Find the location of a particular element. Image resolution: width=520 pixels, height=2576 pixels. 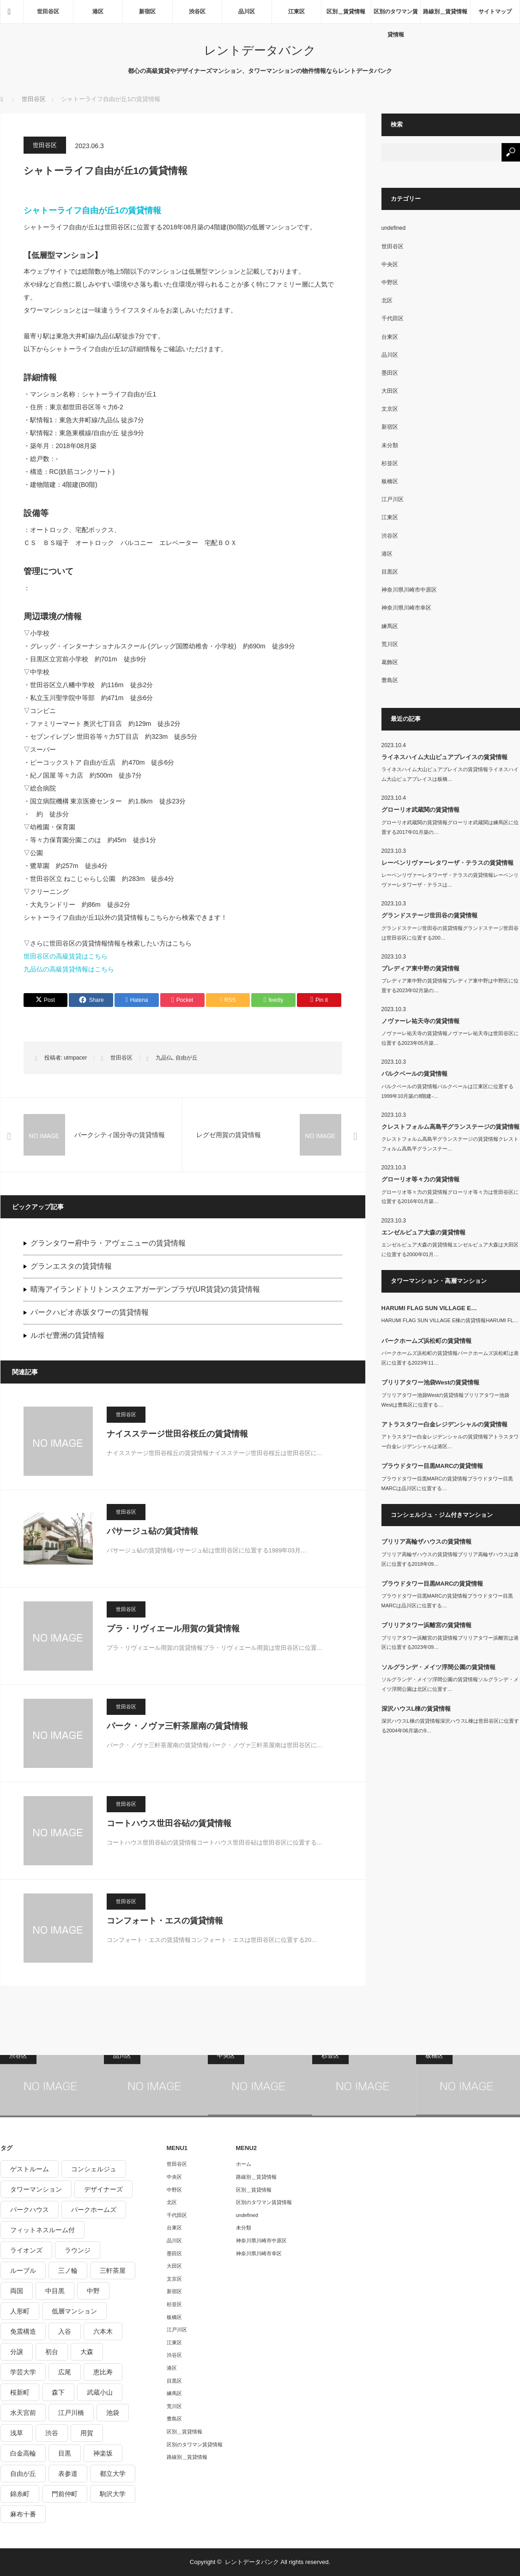

錦糸町 [錦糸町 (275個の項目)] is located at coordinates (20, 2494).